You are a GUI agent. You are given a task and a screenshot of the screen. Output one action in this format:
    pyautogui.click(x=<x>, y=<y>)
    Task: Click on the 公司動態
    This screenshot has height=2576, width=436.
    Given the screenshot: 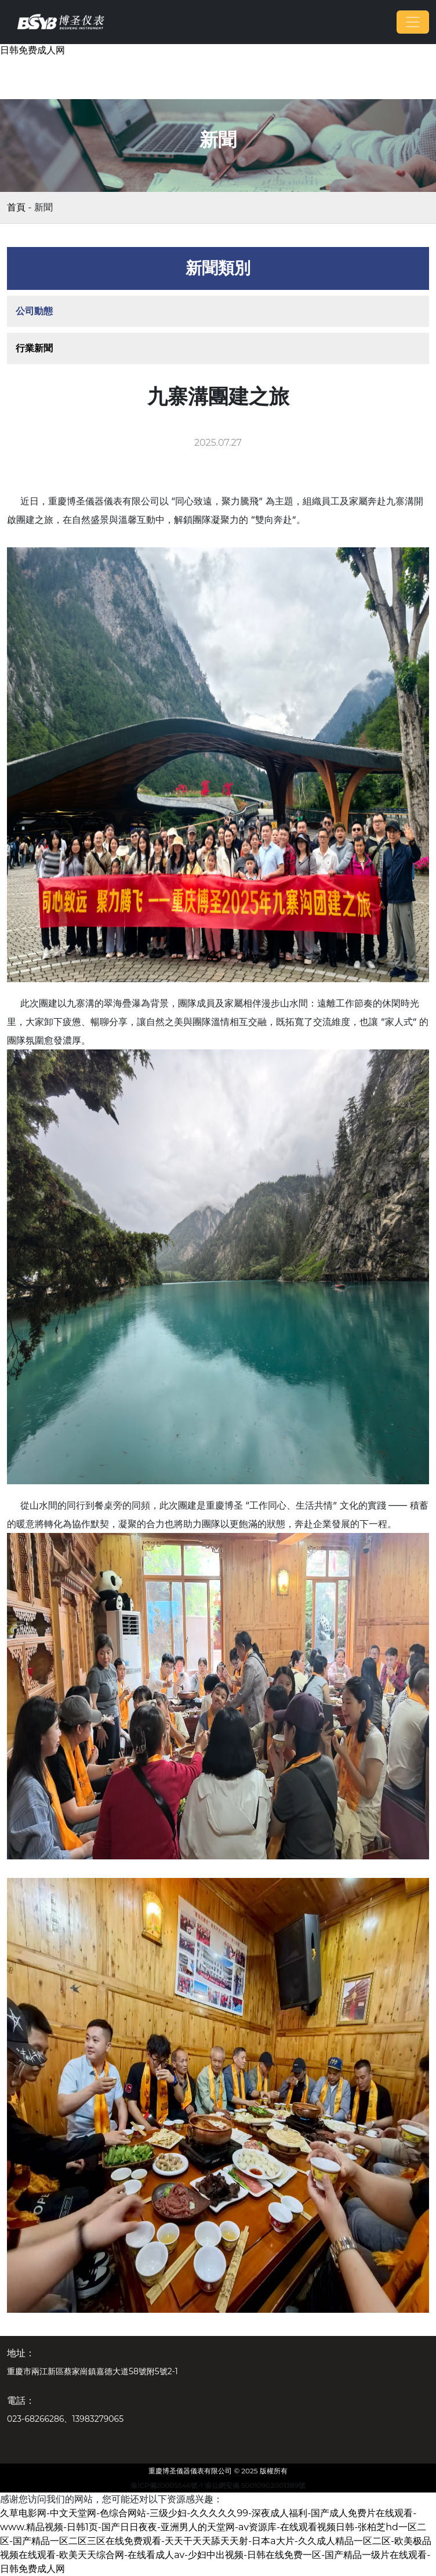 What is the action you would take?
    pyautogui.click(x=34, y=311)
    